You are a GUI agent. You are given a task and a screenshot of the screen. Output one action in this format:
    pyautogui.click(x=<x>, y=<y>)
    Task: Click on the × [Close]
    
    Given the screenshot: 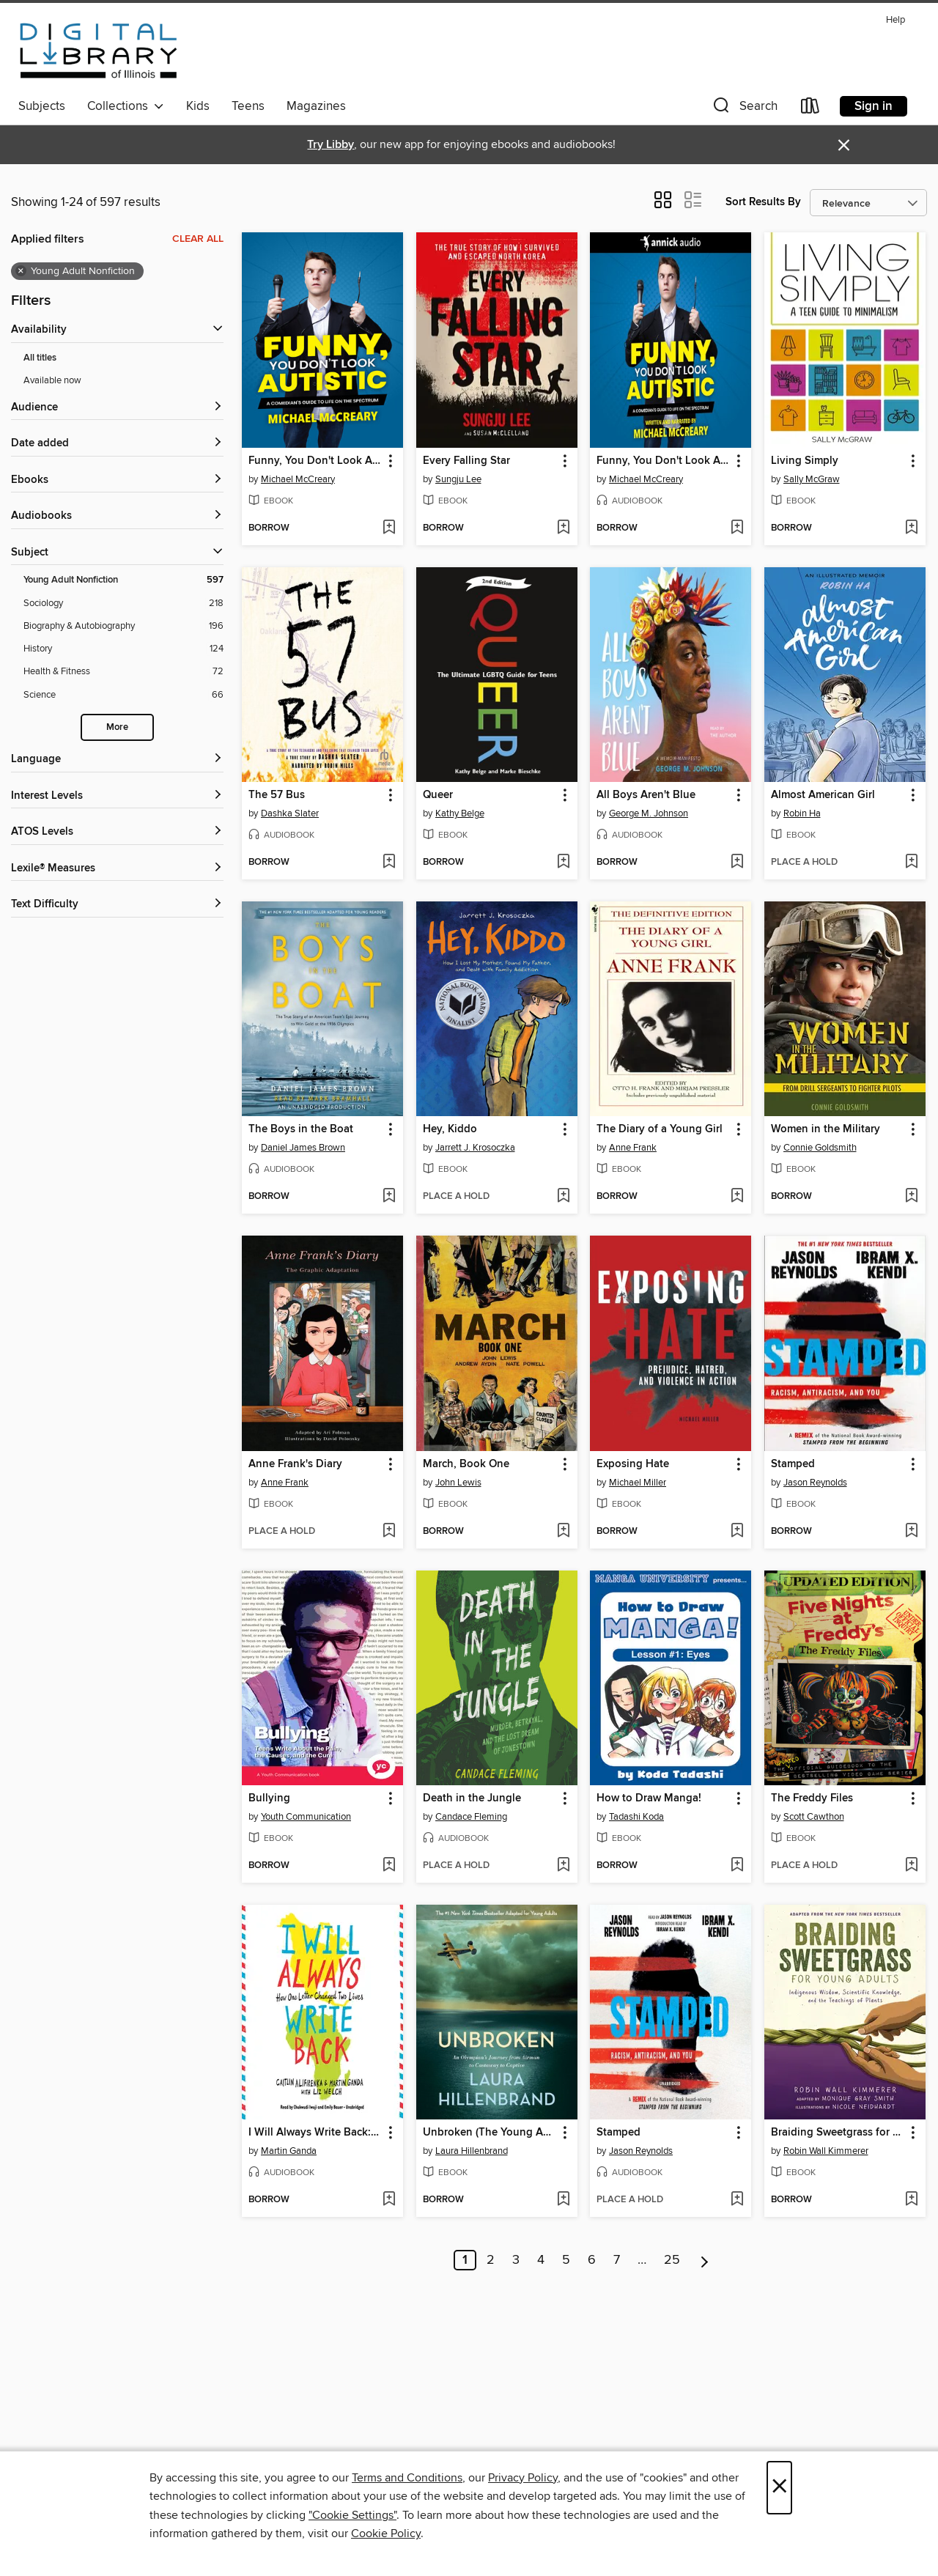 What is the action you would take?
    pyautogui.click(x=779, y=2487)
    